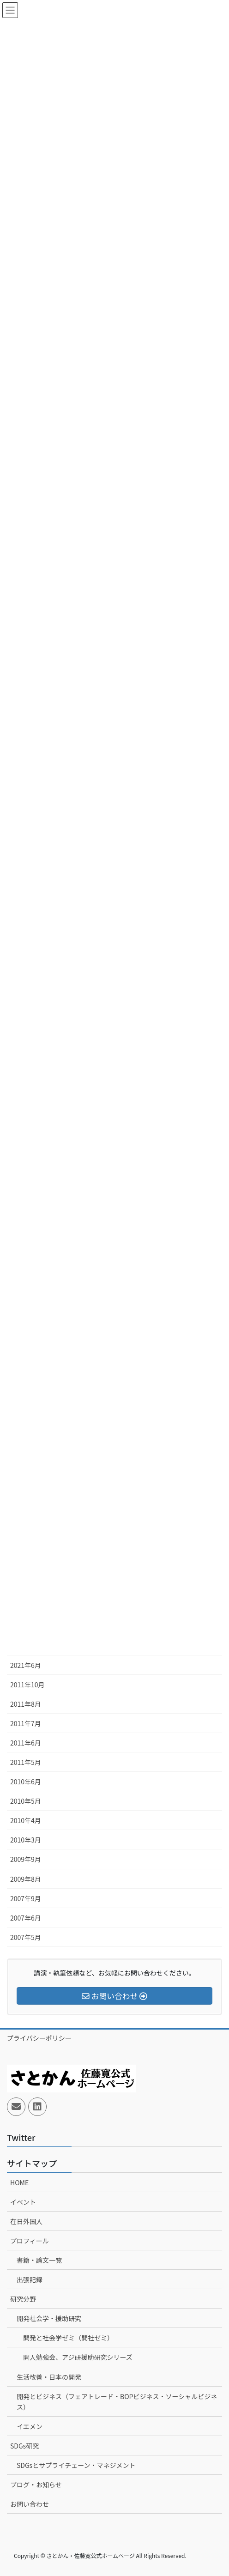 Image resolution: width=229 pixels, height=2576 pixels. I want to click on プライバシーポリシー, so click(39, 2038).